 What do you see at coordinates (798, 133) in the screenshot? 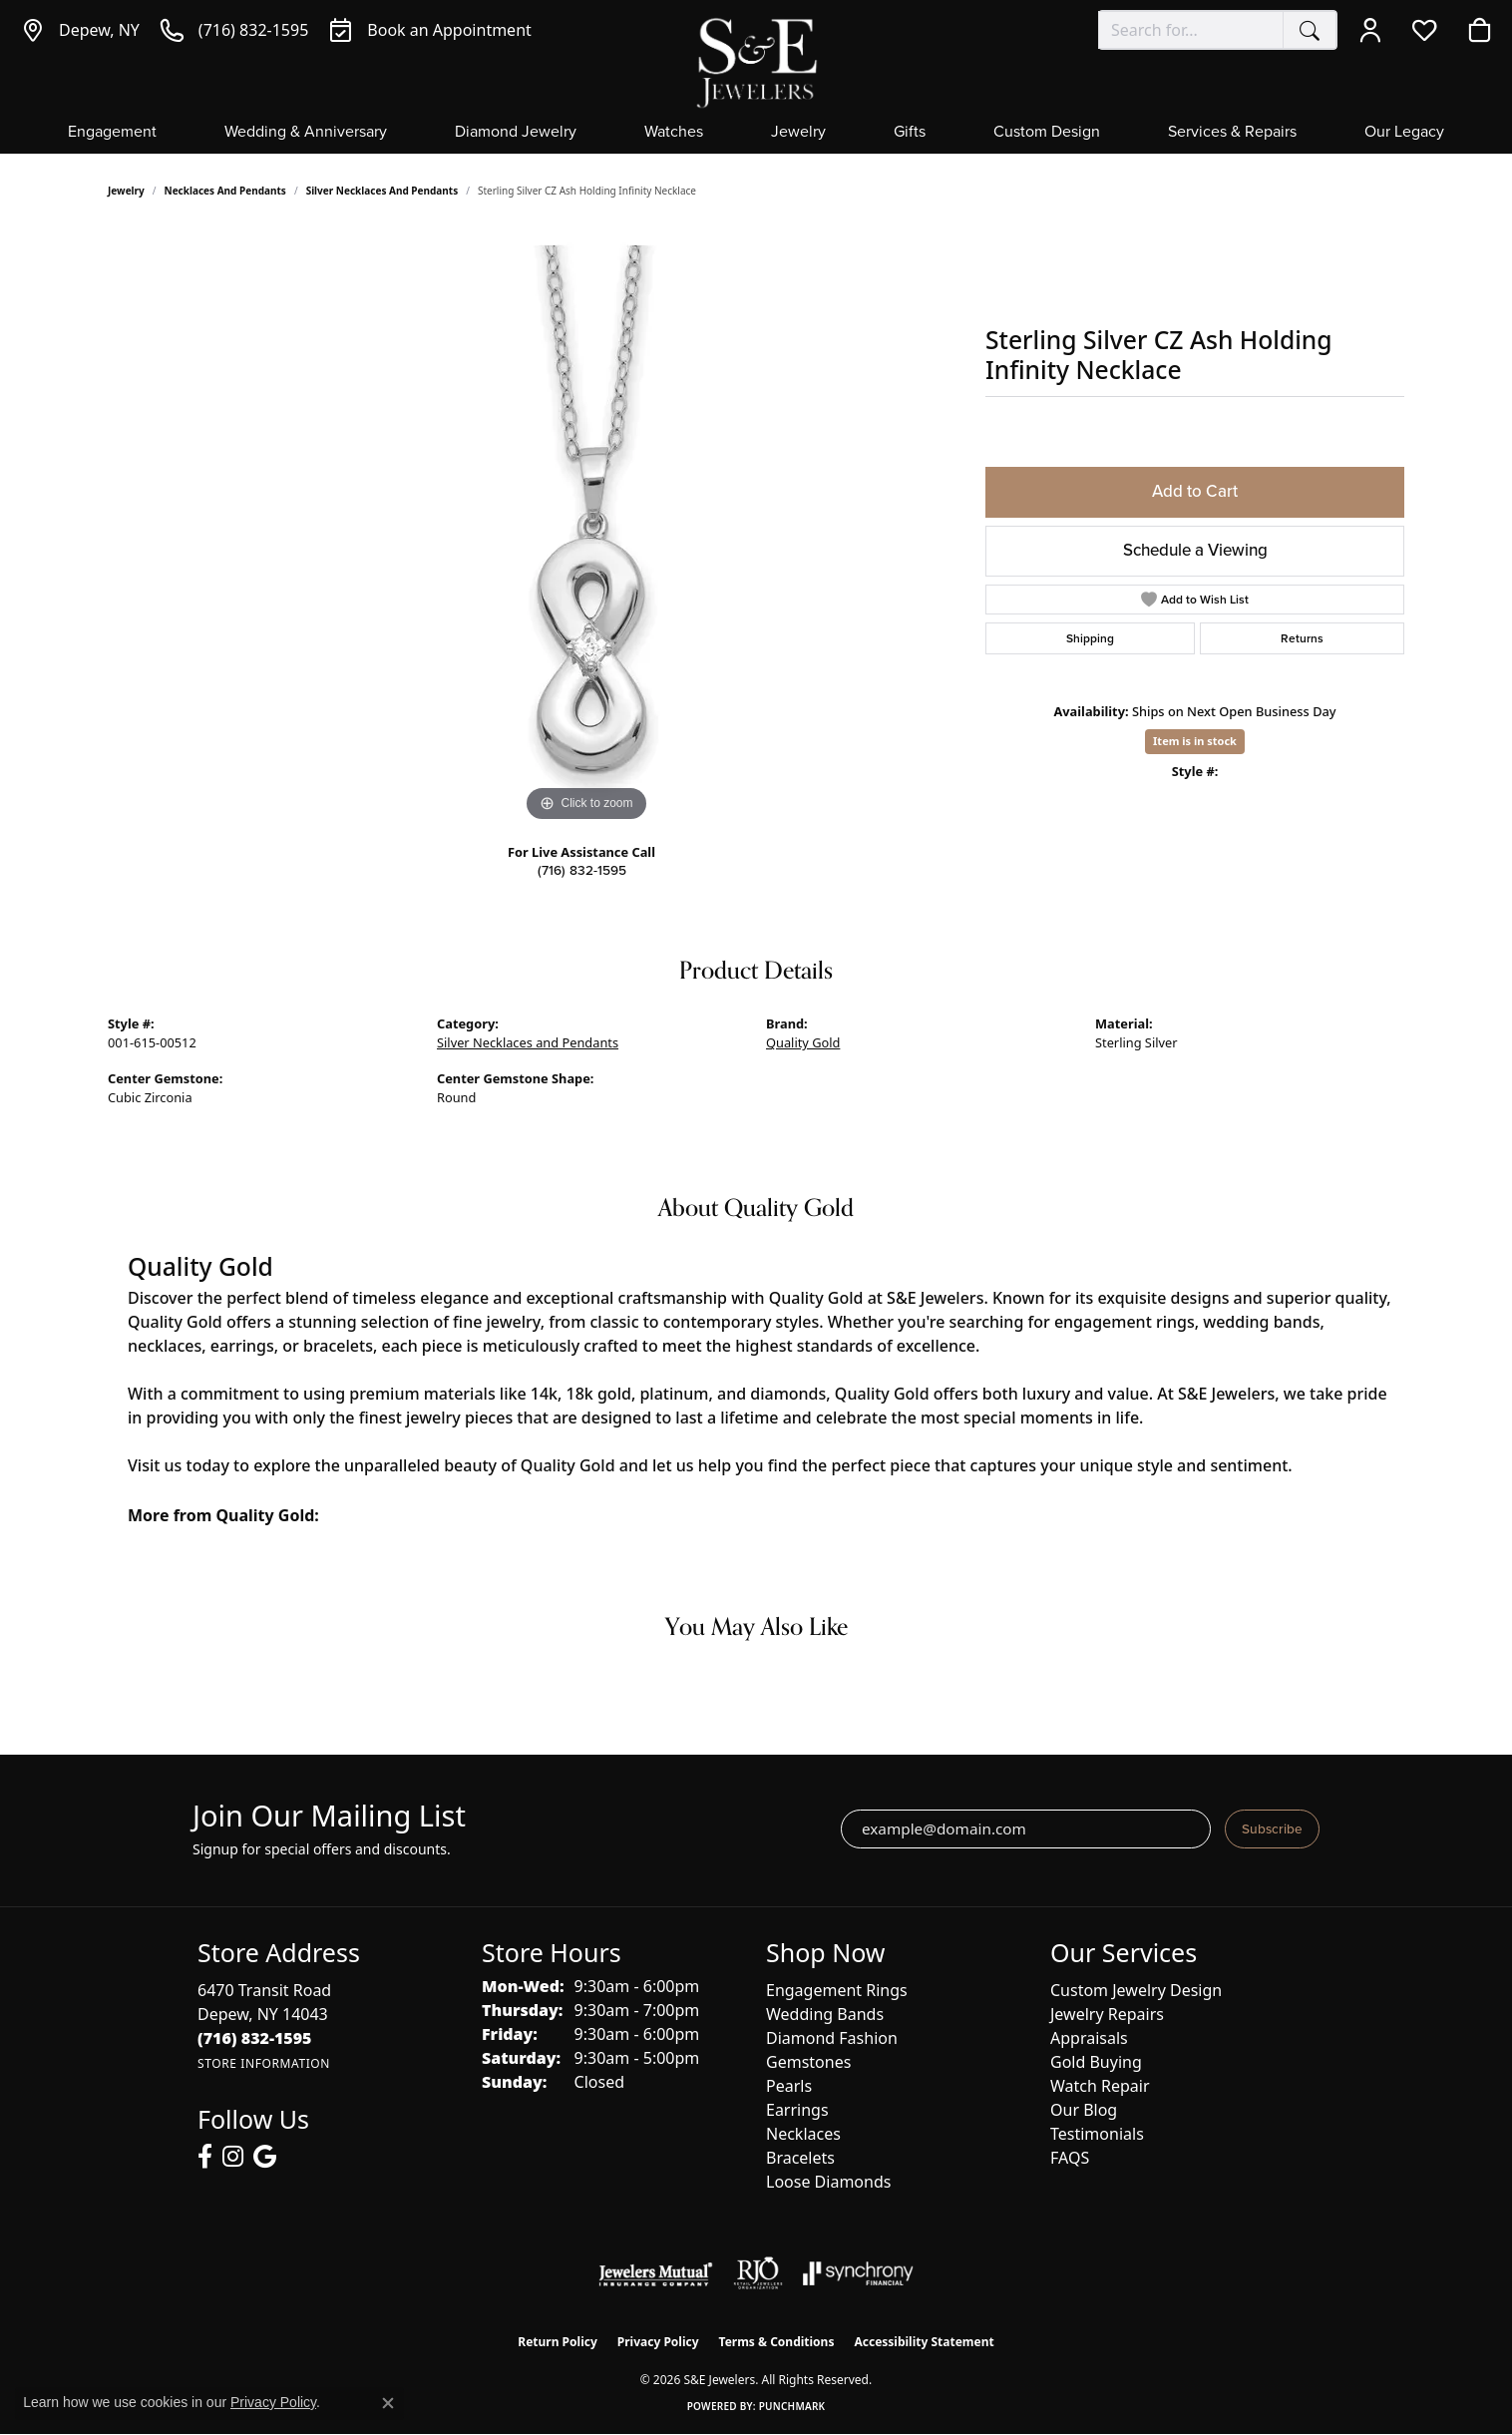
I see `Jewelry` at bounding box center [798, 133].